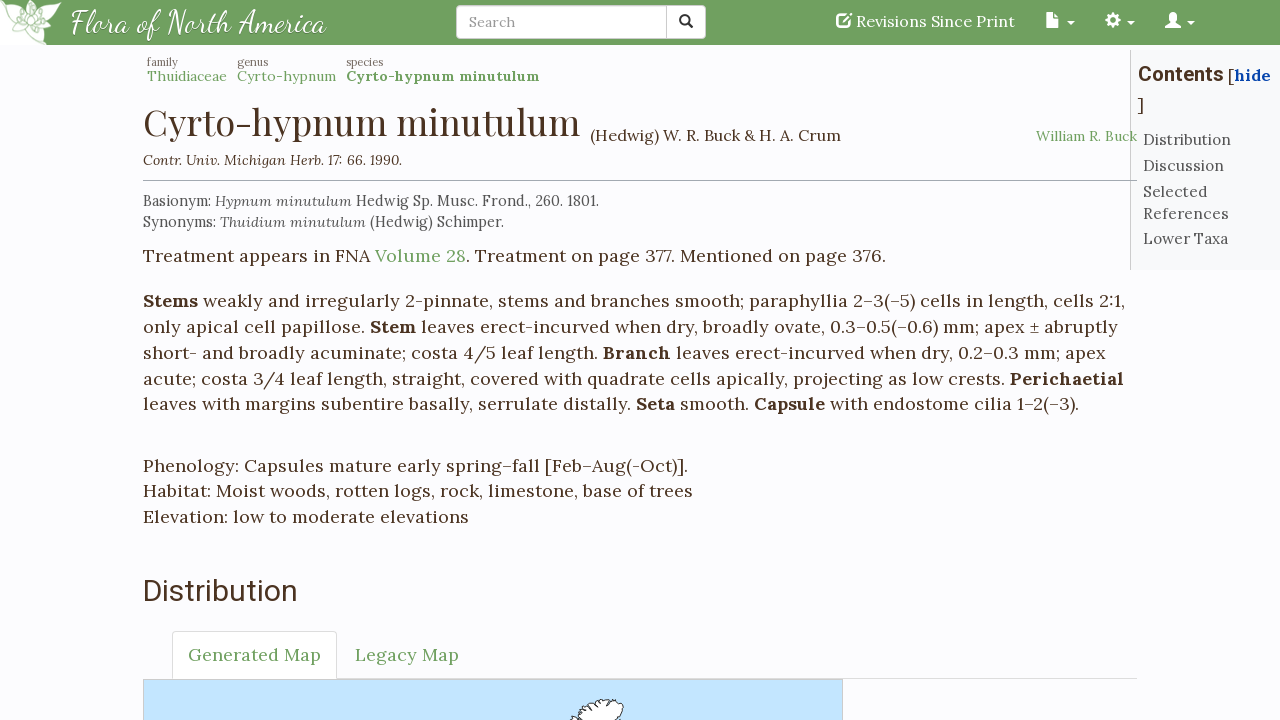  Describe the element at coordinates (286, 76) in the screenshot. I see `Cyrto-hypnum` at that location.